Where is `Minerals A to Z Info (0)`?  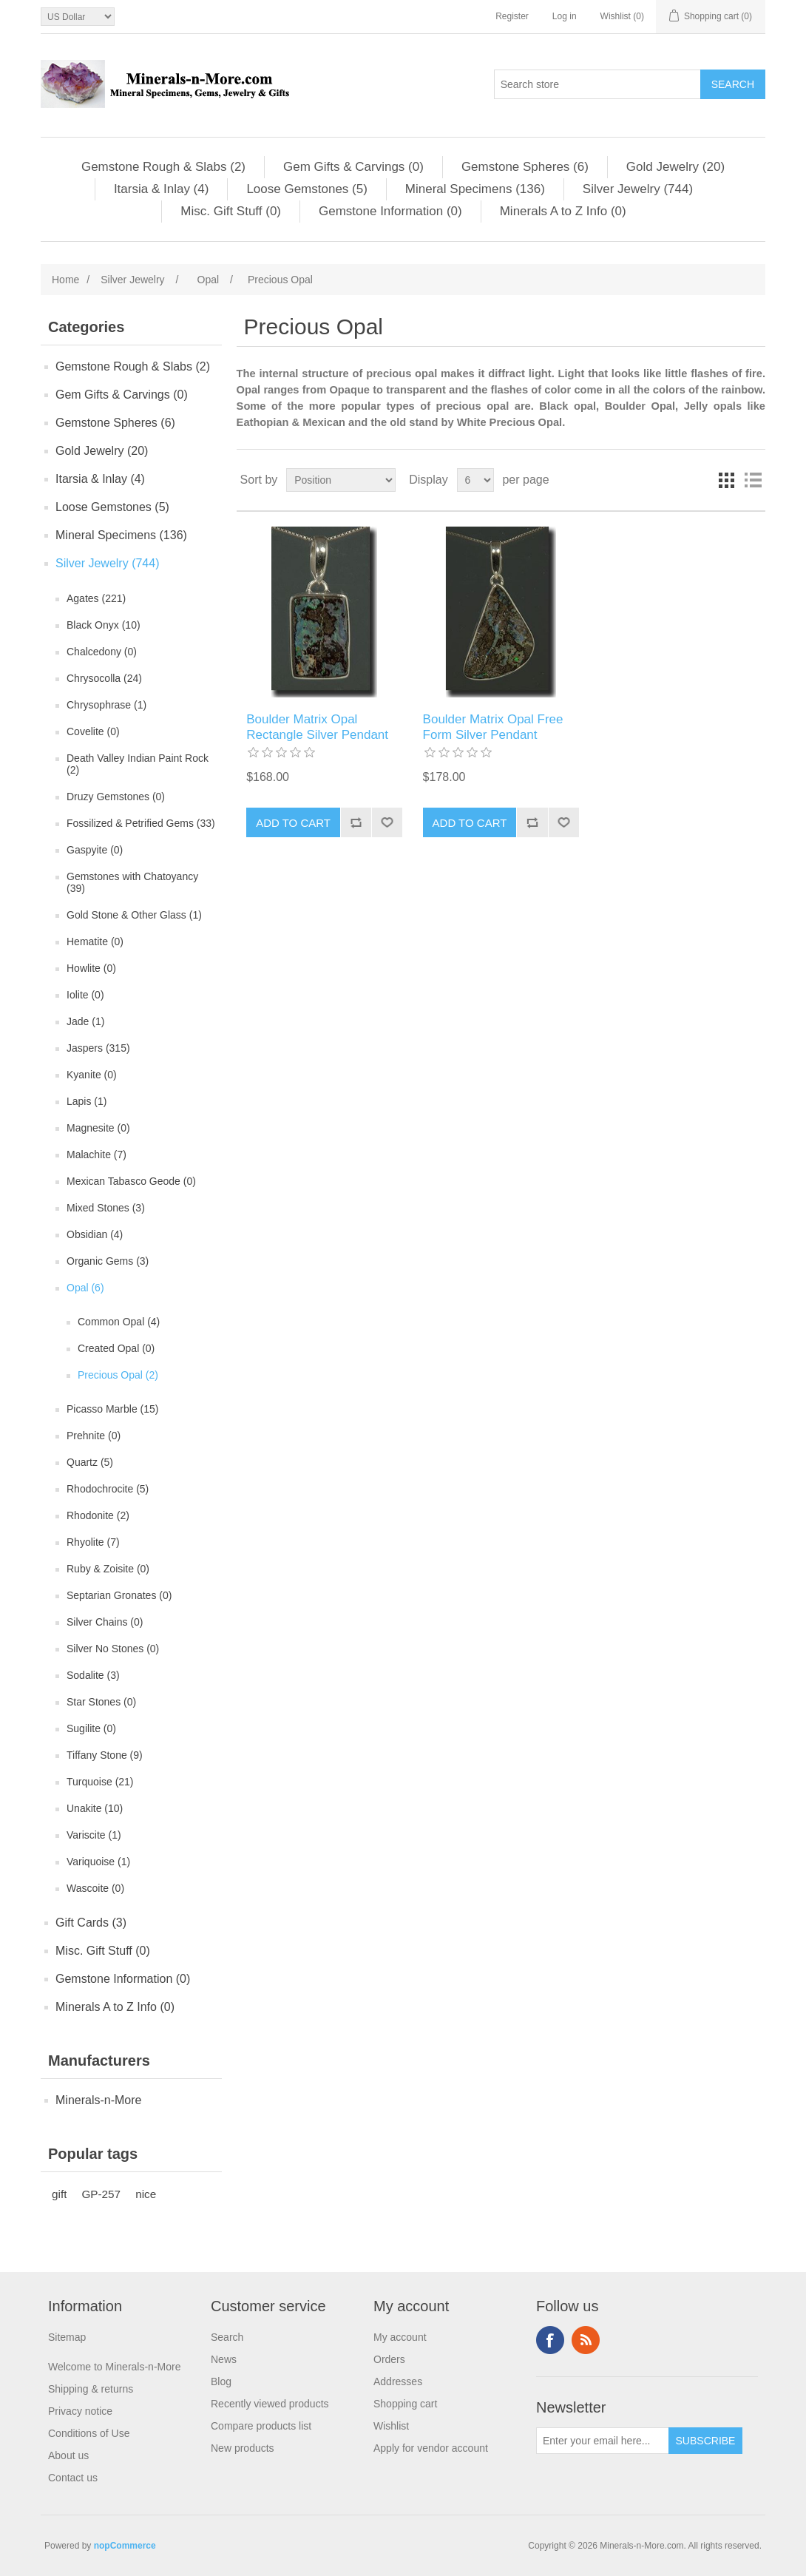
Minerals A to Z Info (0) is located at coordinates (563, 211).